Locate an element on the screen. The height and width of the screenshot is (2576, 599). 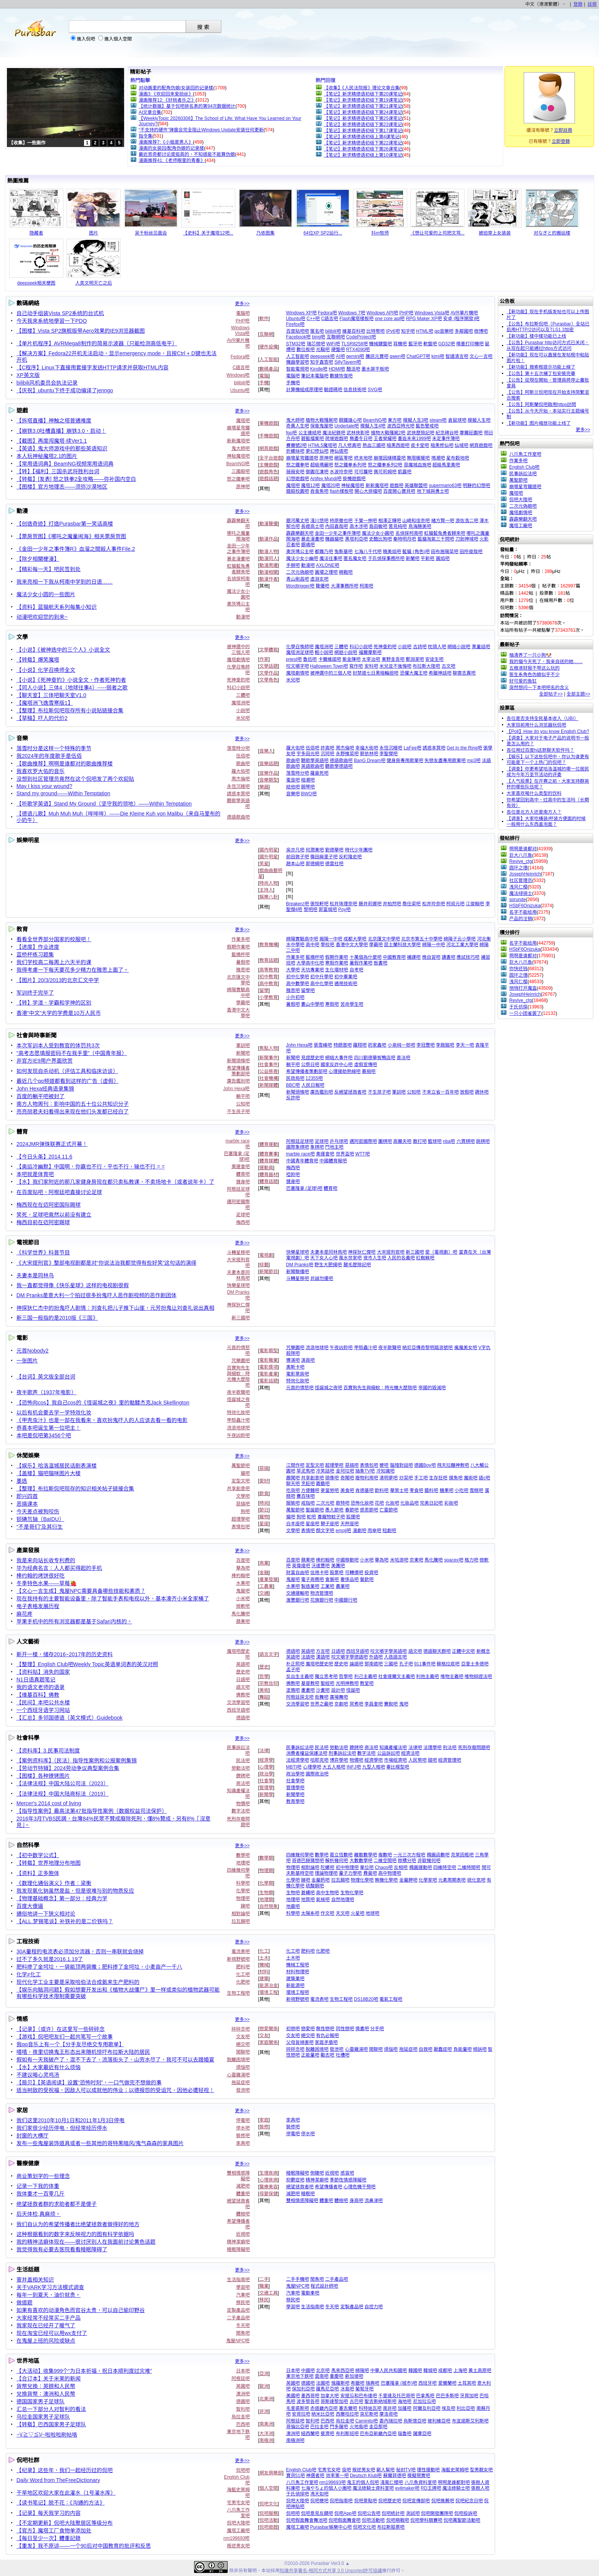
毛里裘斯吧 is located at coordinates (297, 2408).